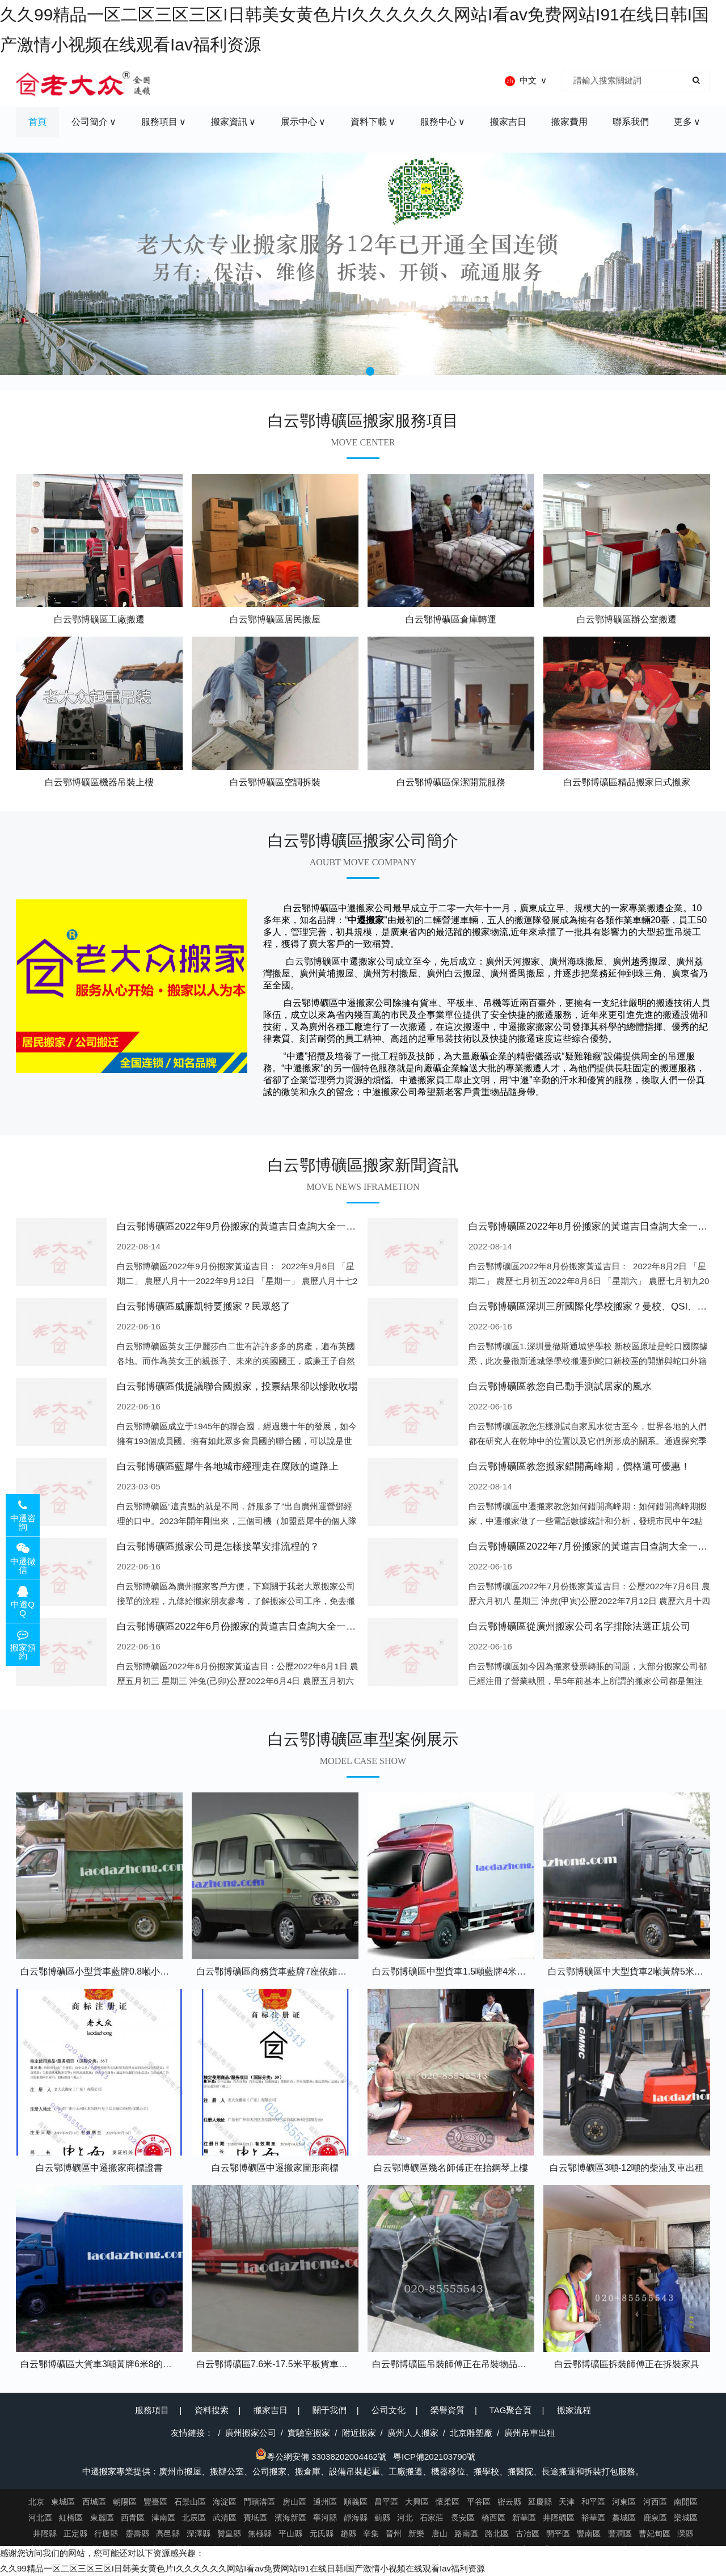 The height and width of the screenshot is (2576, 726). What do you see at coordinates (593, 2501) in the screenshot?
I see `和平區` at bounding box center [593, 2501].